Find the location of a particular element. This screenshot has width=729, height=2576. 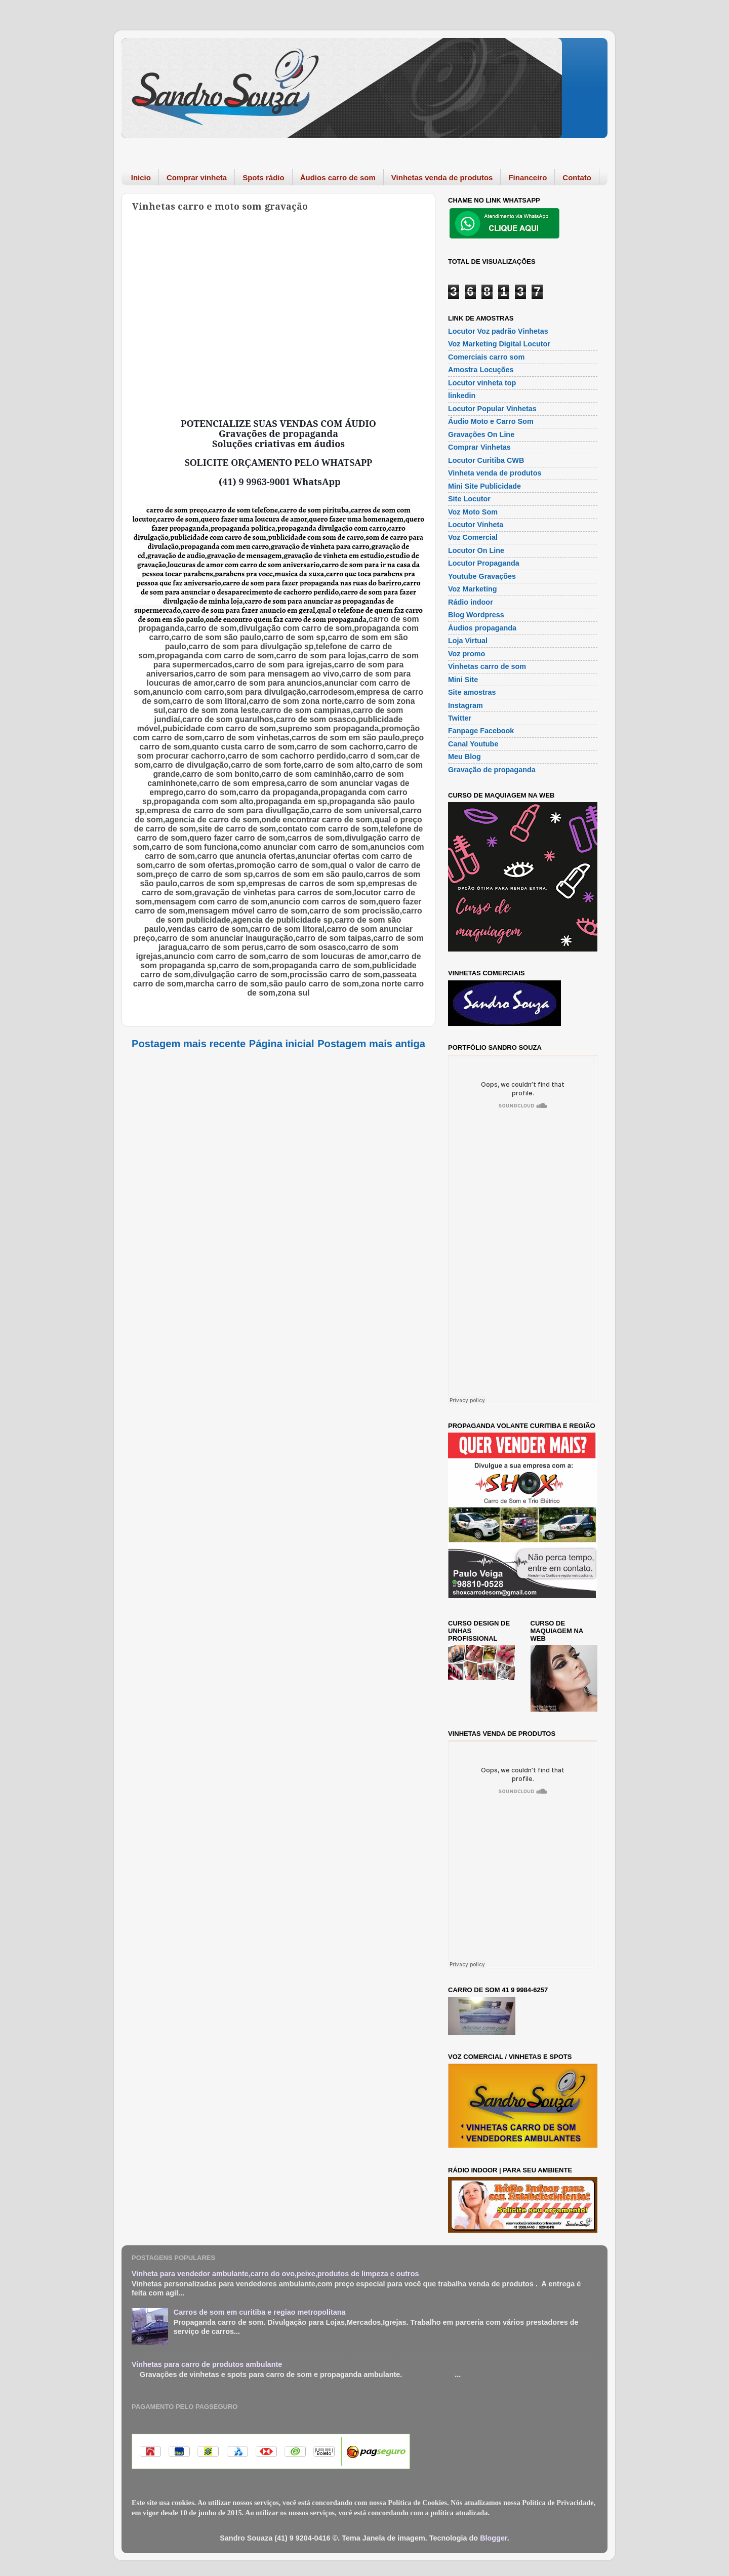

Áudios propaganda is located at coordinates (482, 628).